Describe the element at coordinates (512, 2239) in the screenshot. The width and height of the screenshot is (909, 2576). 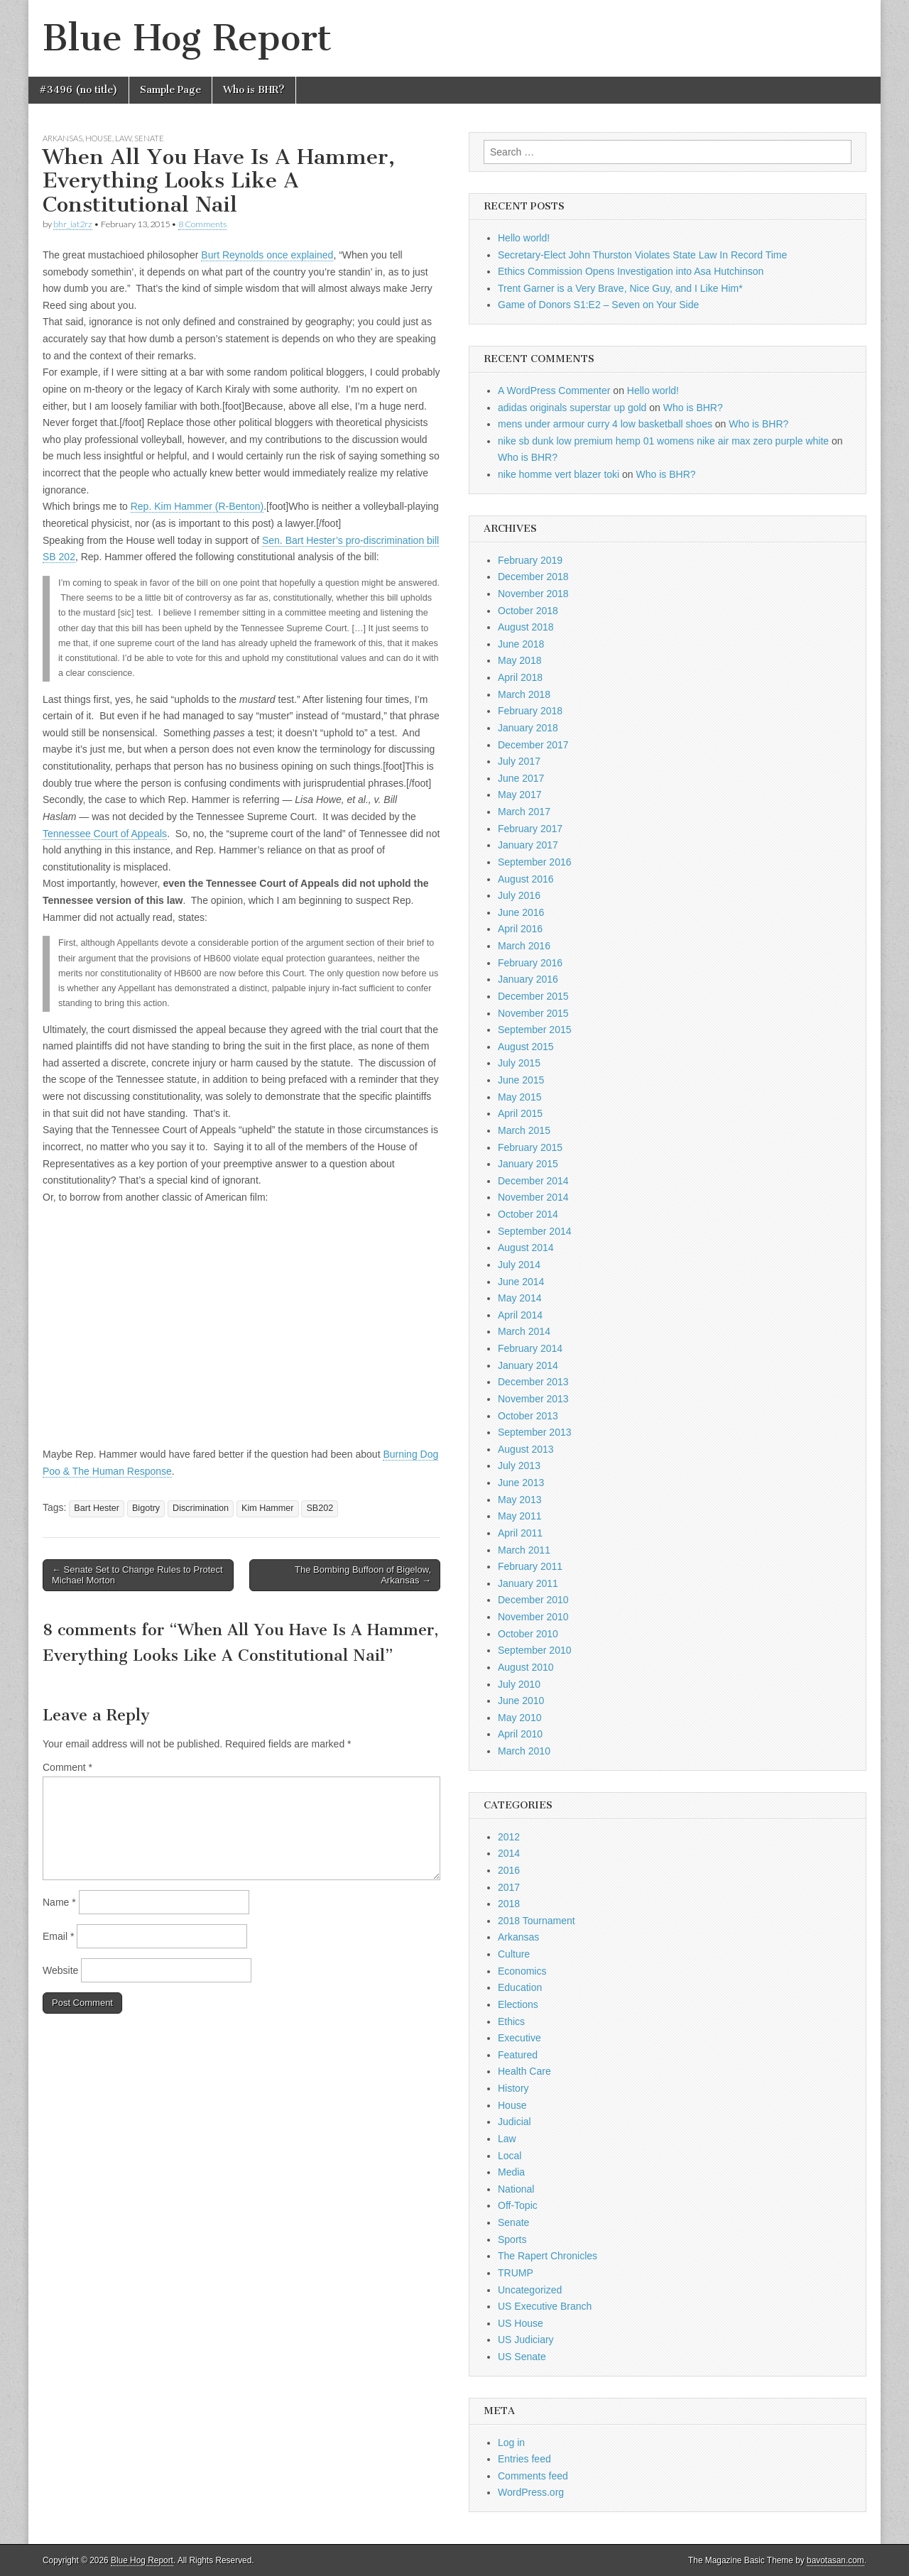
I see `Sports` at that location.